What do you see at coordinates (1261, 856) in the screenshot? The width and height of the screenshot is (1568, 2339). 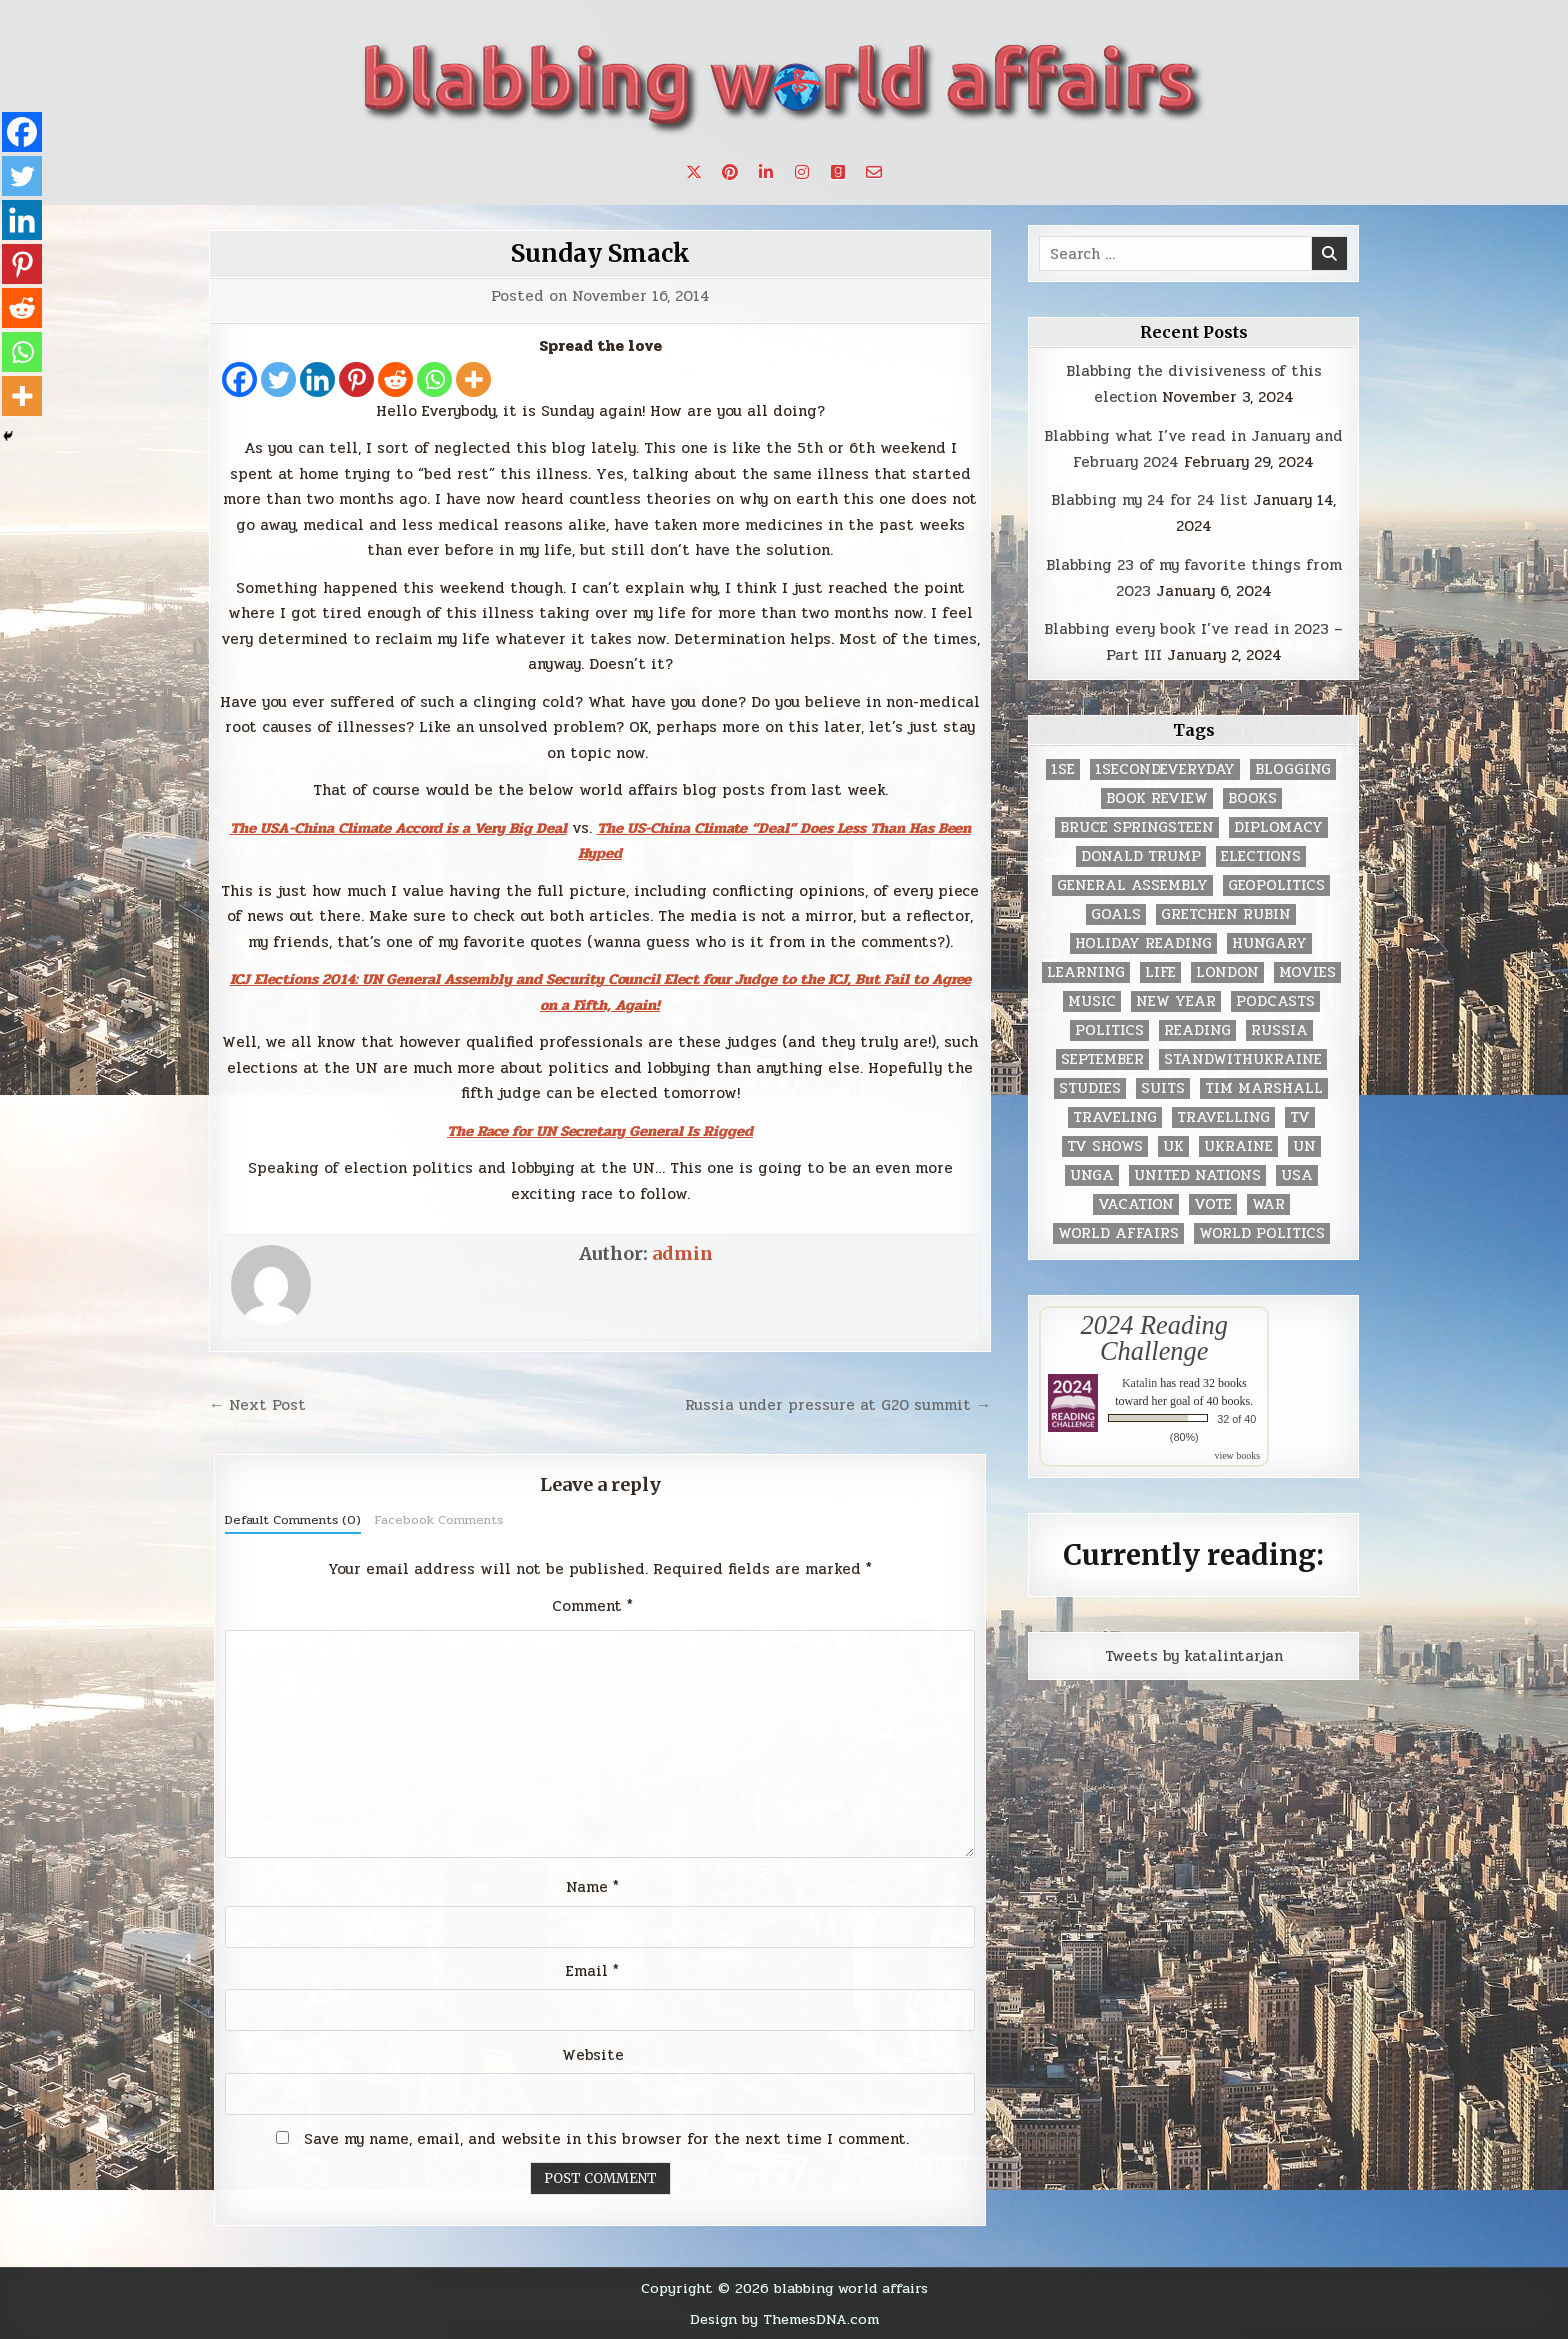 I see `elections [elections (61 items)]` at bounding box center [1261, 856].